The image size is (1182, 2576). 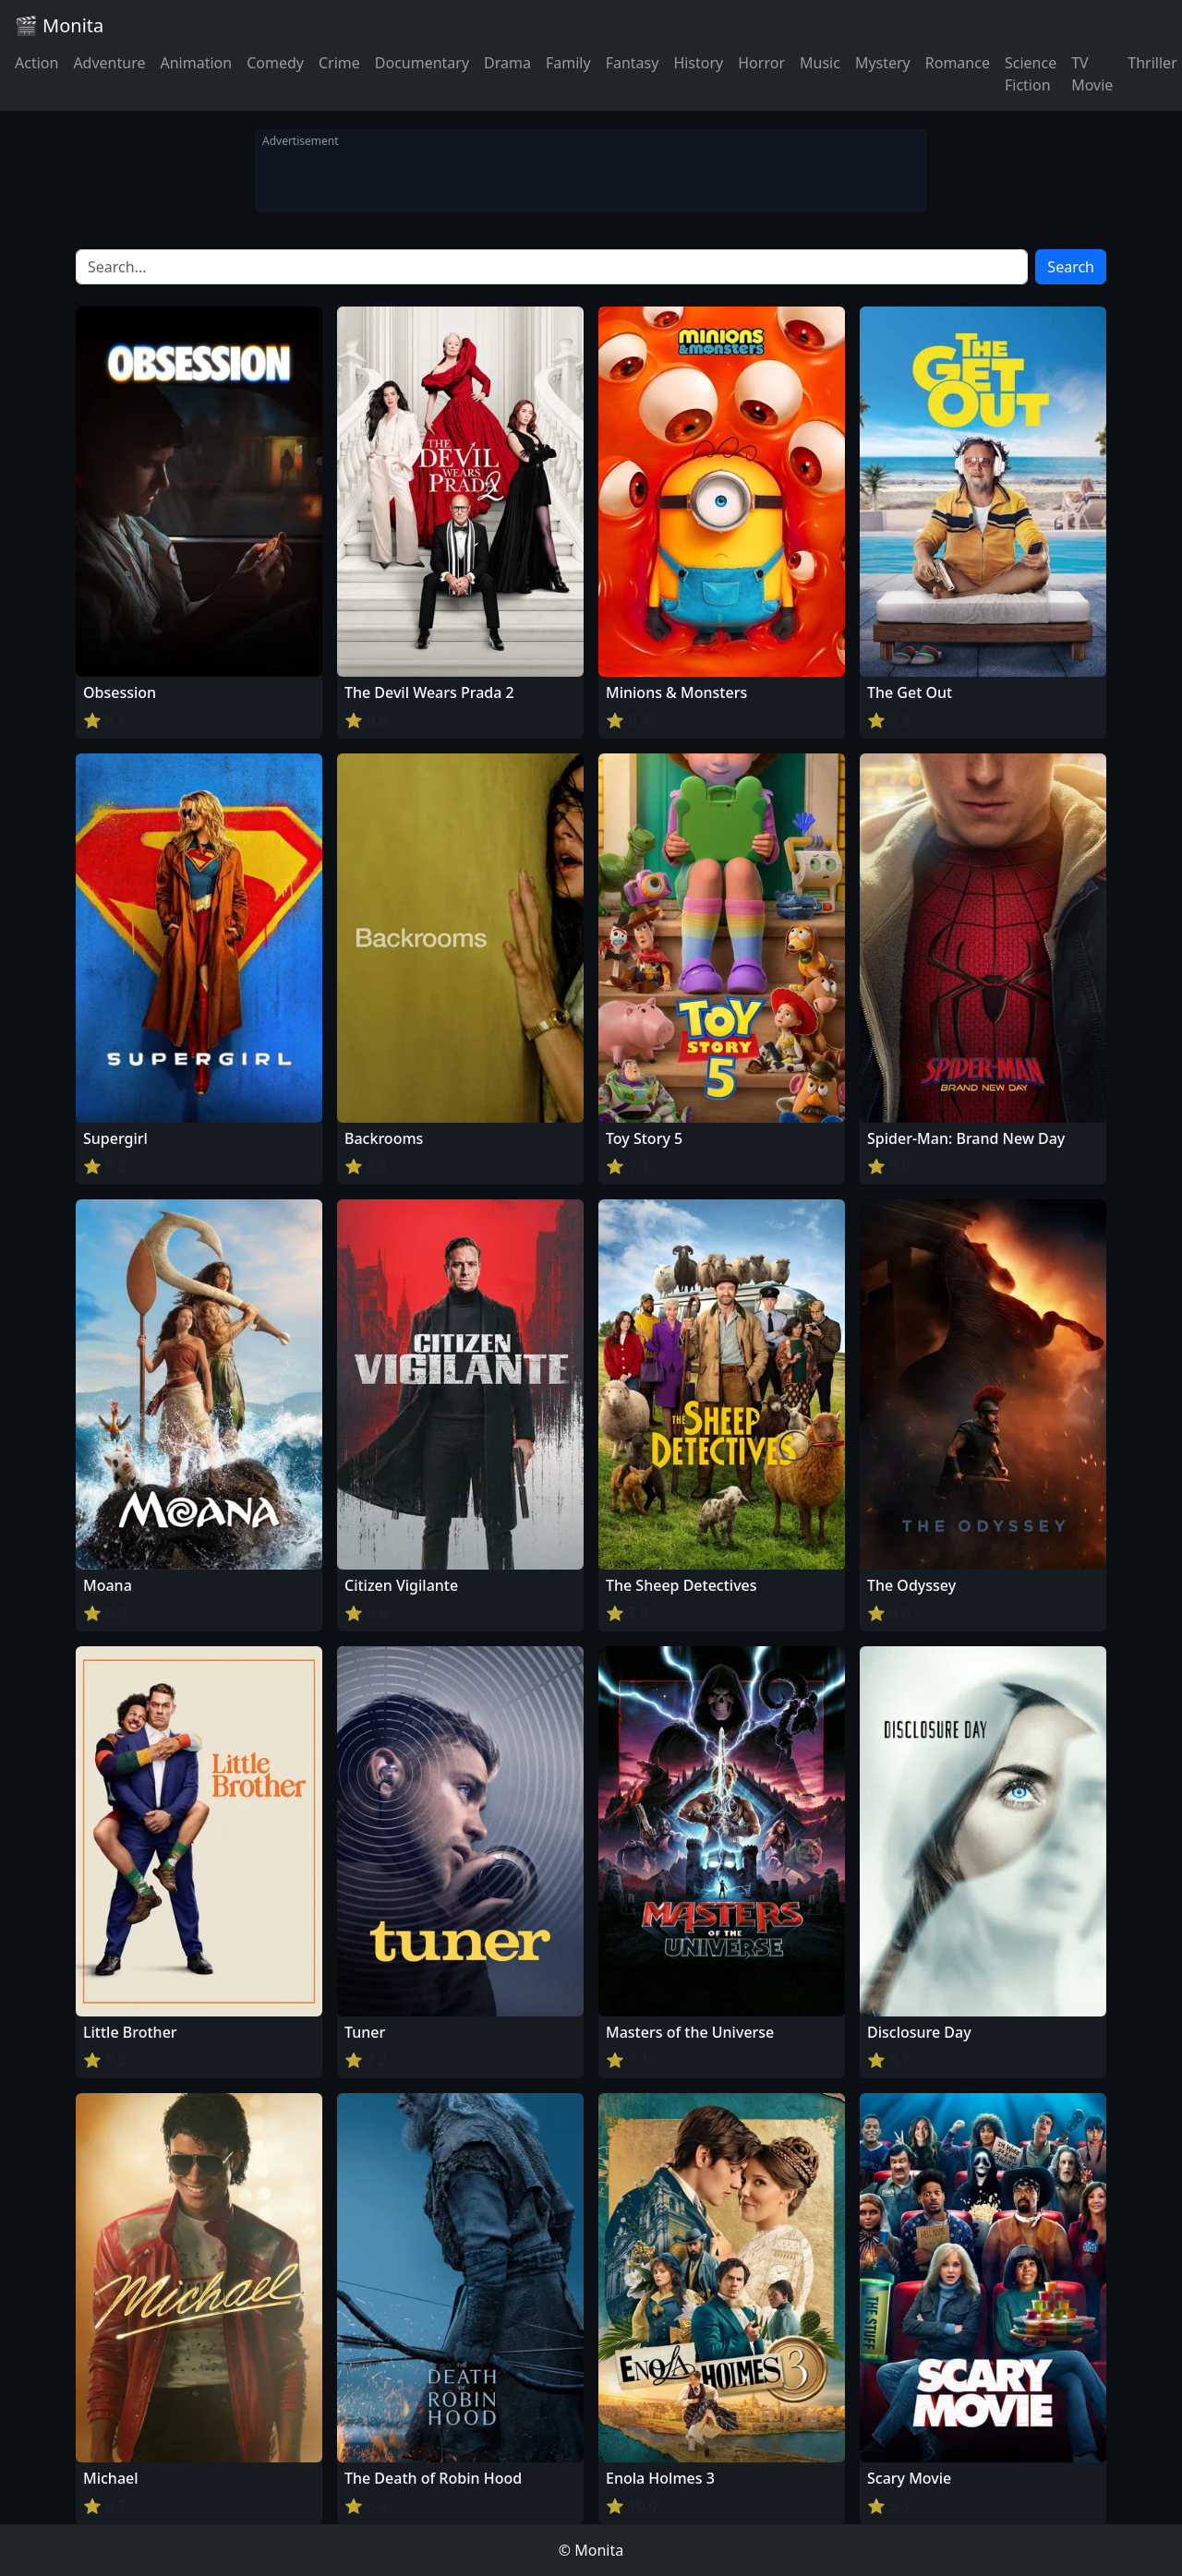 What do you see at coordinates (507, 63) in the screenshot?
I see `Drama` at bounding box center [507, 63].